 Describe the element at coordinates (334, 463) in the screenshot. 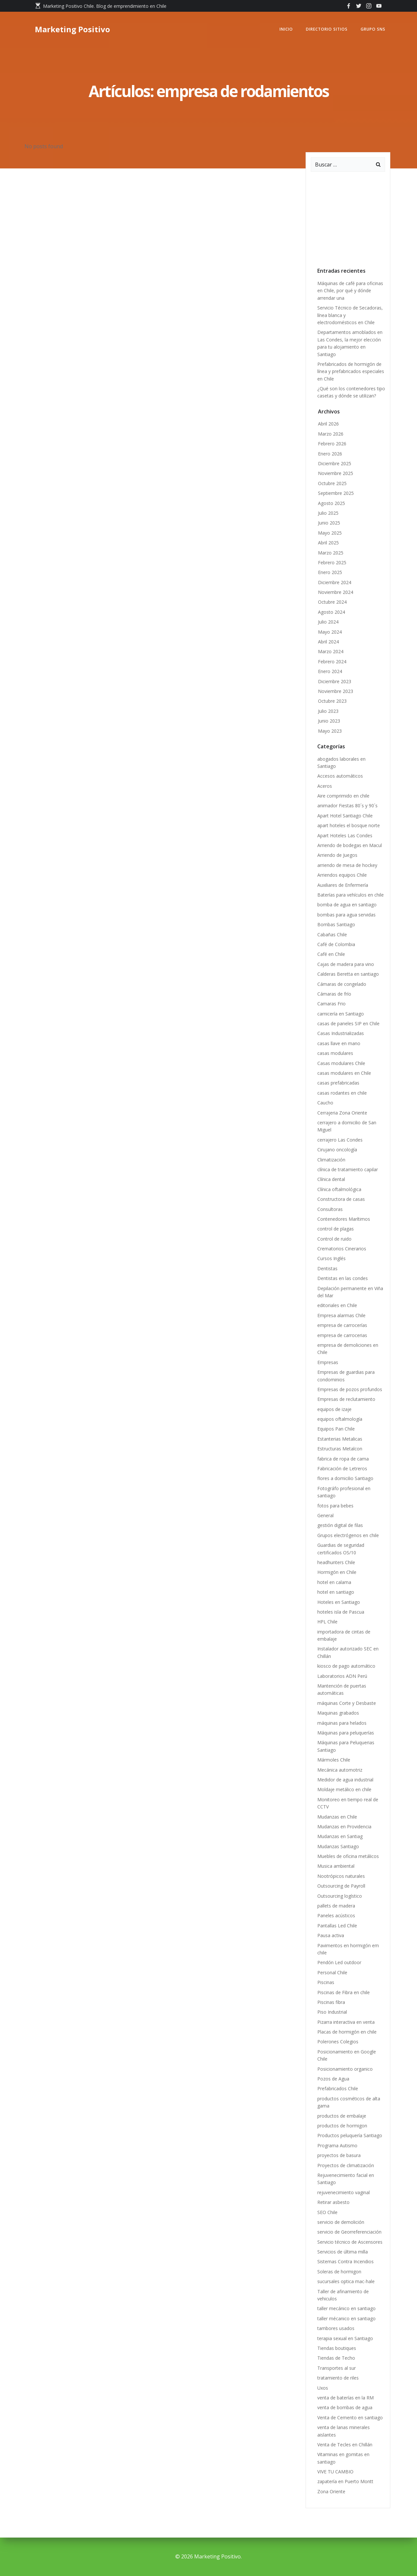

I see `Diciembre 2025` at that location.